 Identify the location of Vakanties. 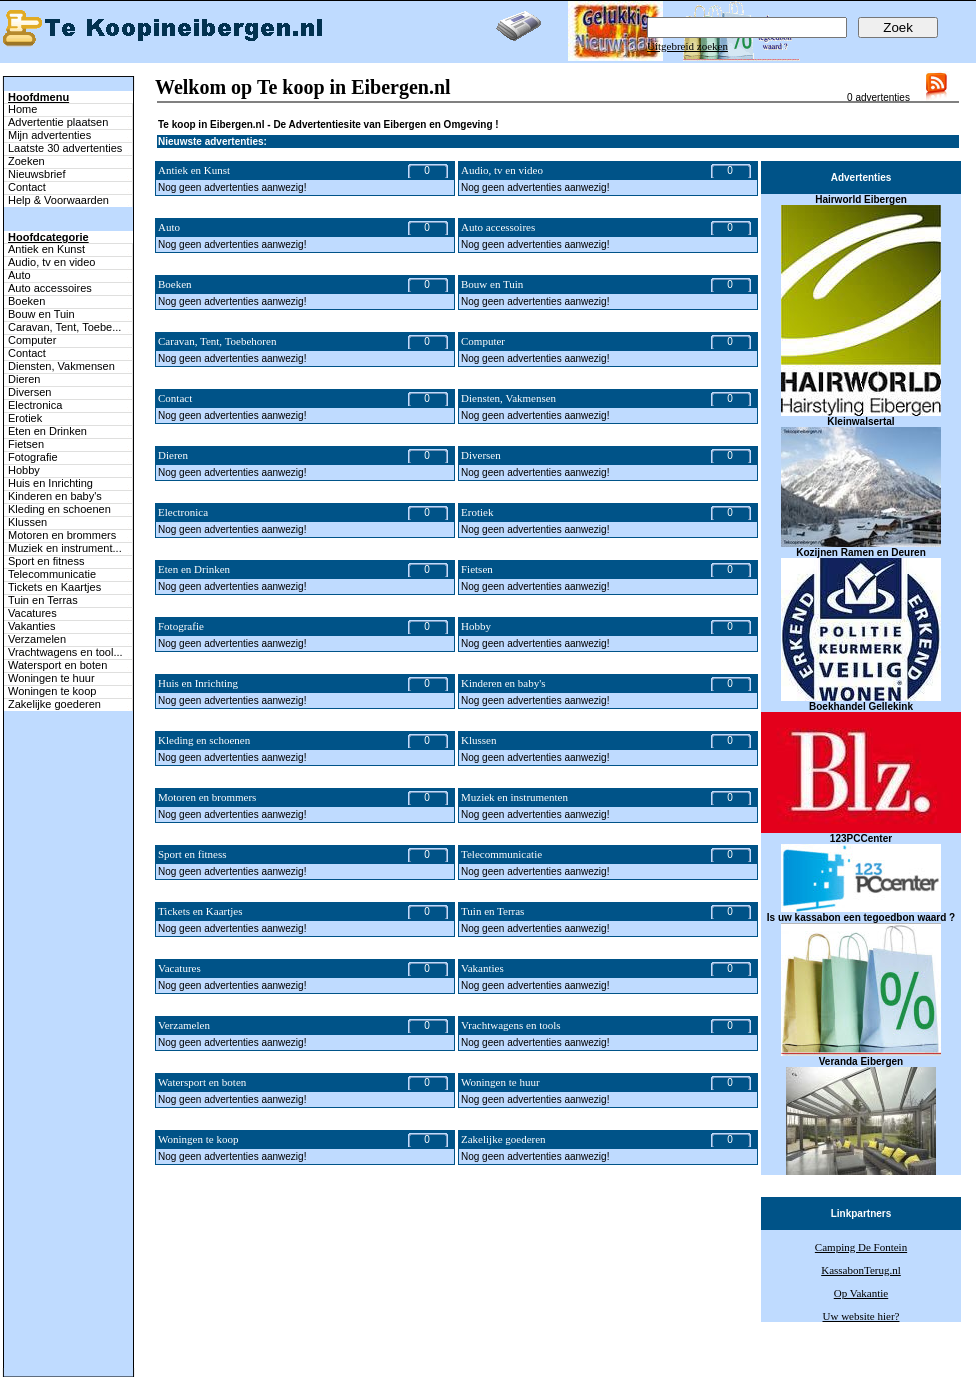
(32, 626).